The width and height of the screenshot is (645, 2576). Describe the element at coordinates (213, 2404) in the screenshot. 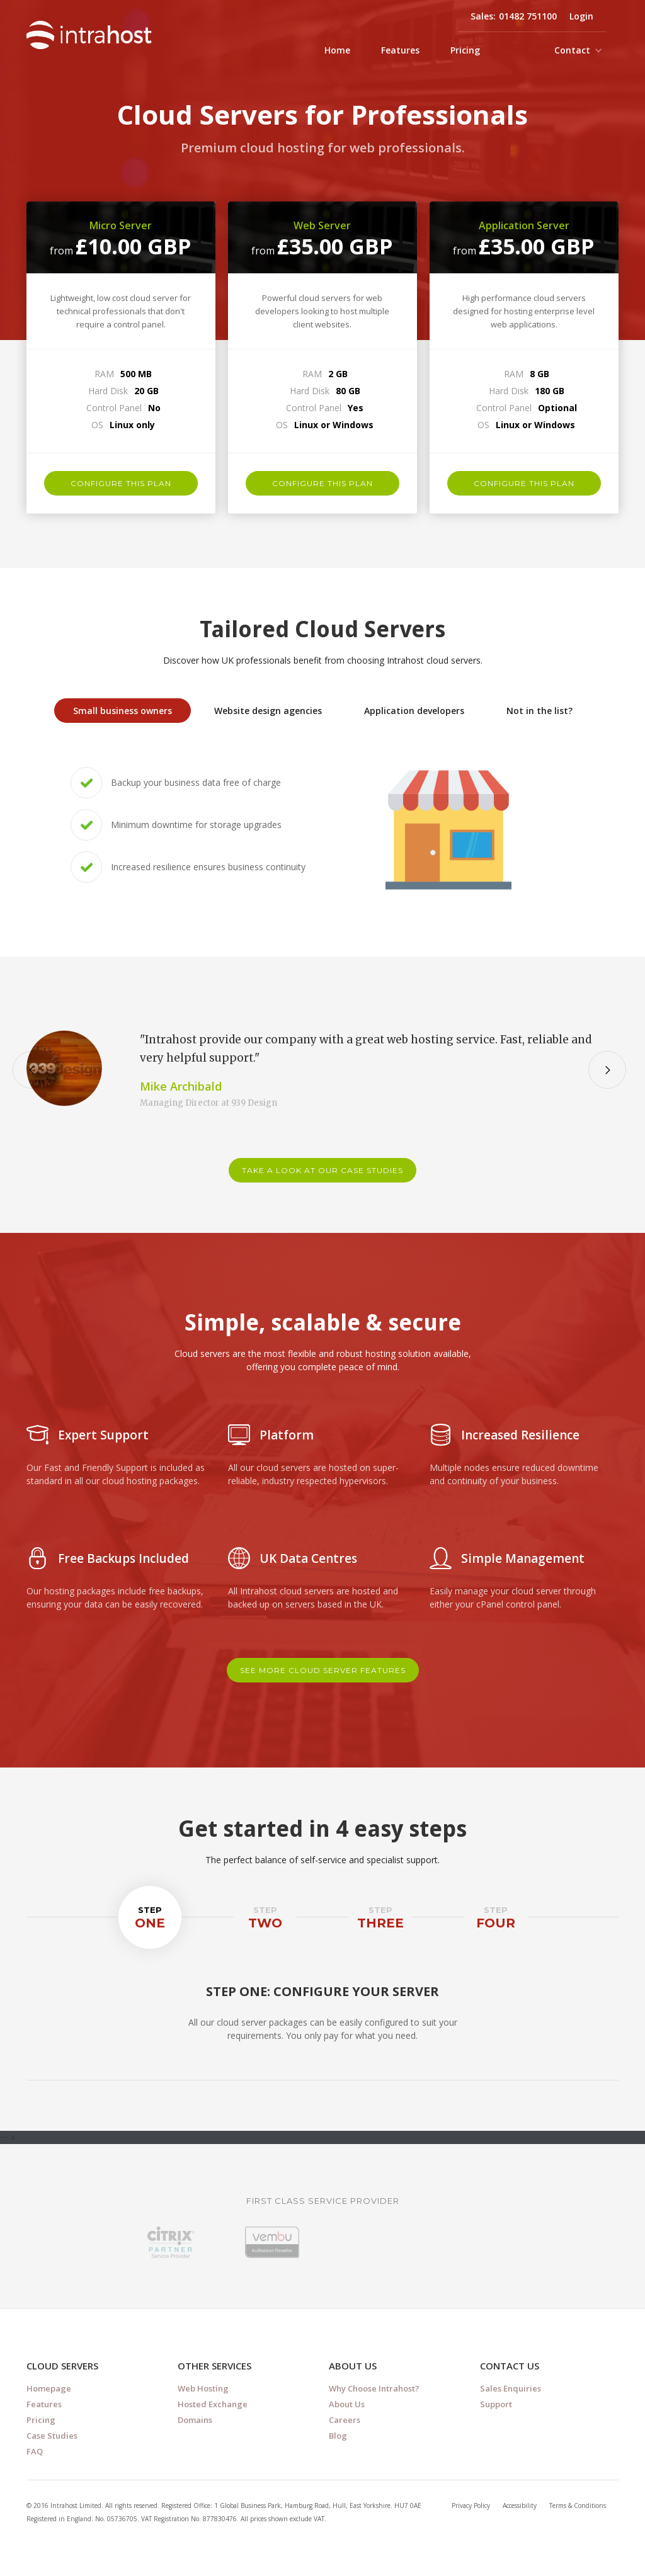

I see `Hosted Exchange` at that location.